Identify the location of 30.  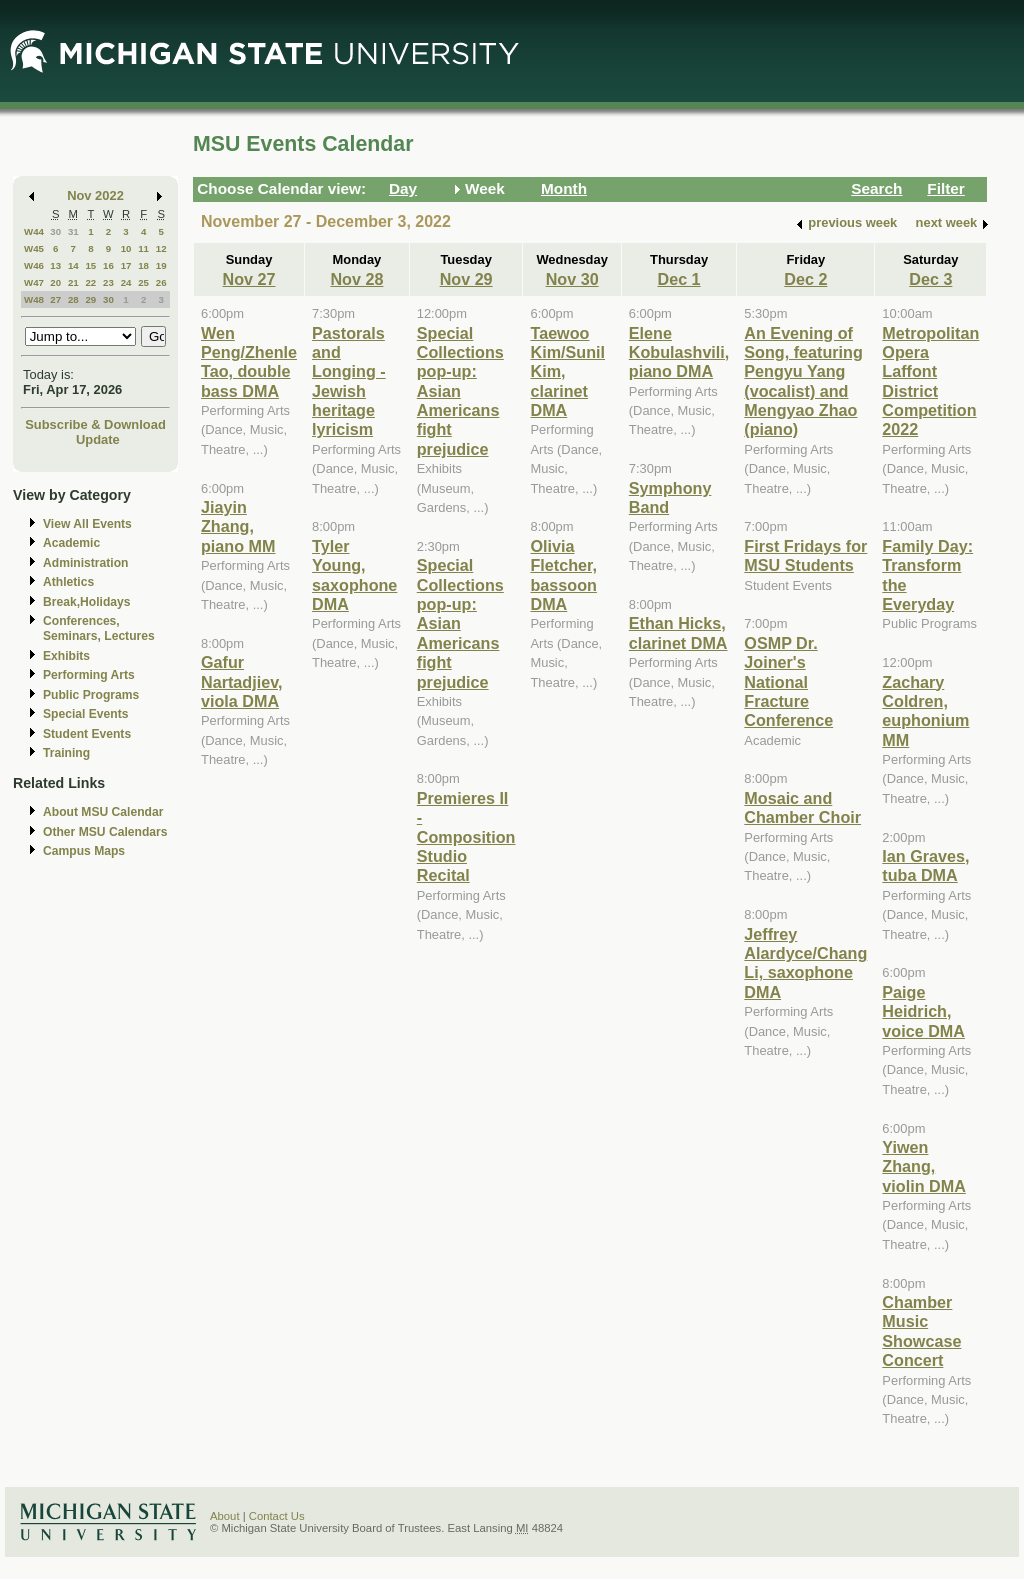
(55, 231).